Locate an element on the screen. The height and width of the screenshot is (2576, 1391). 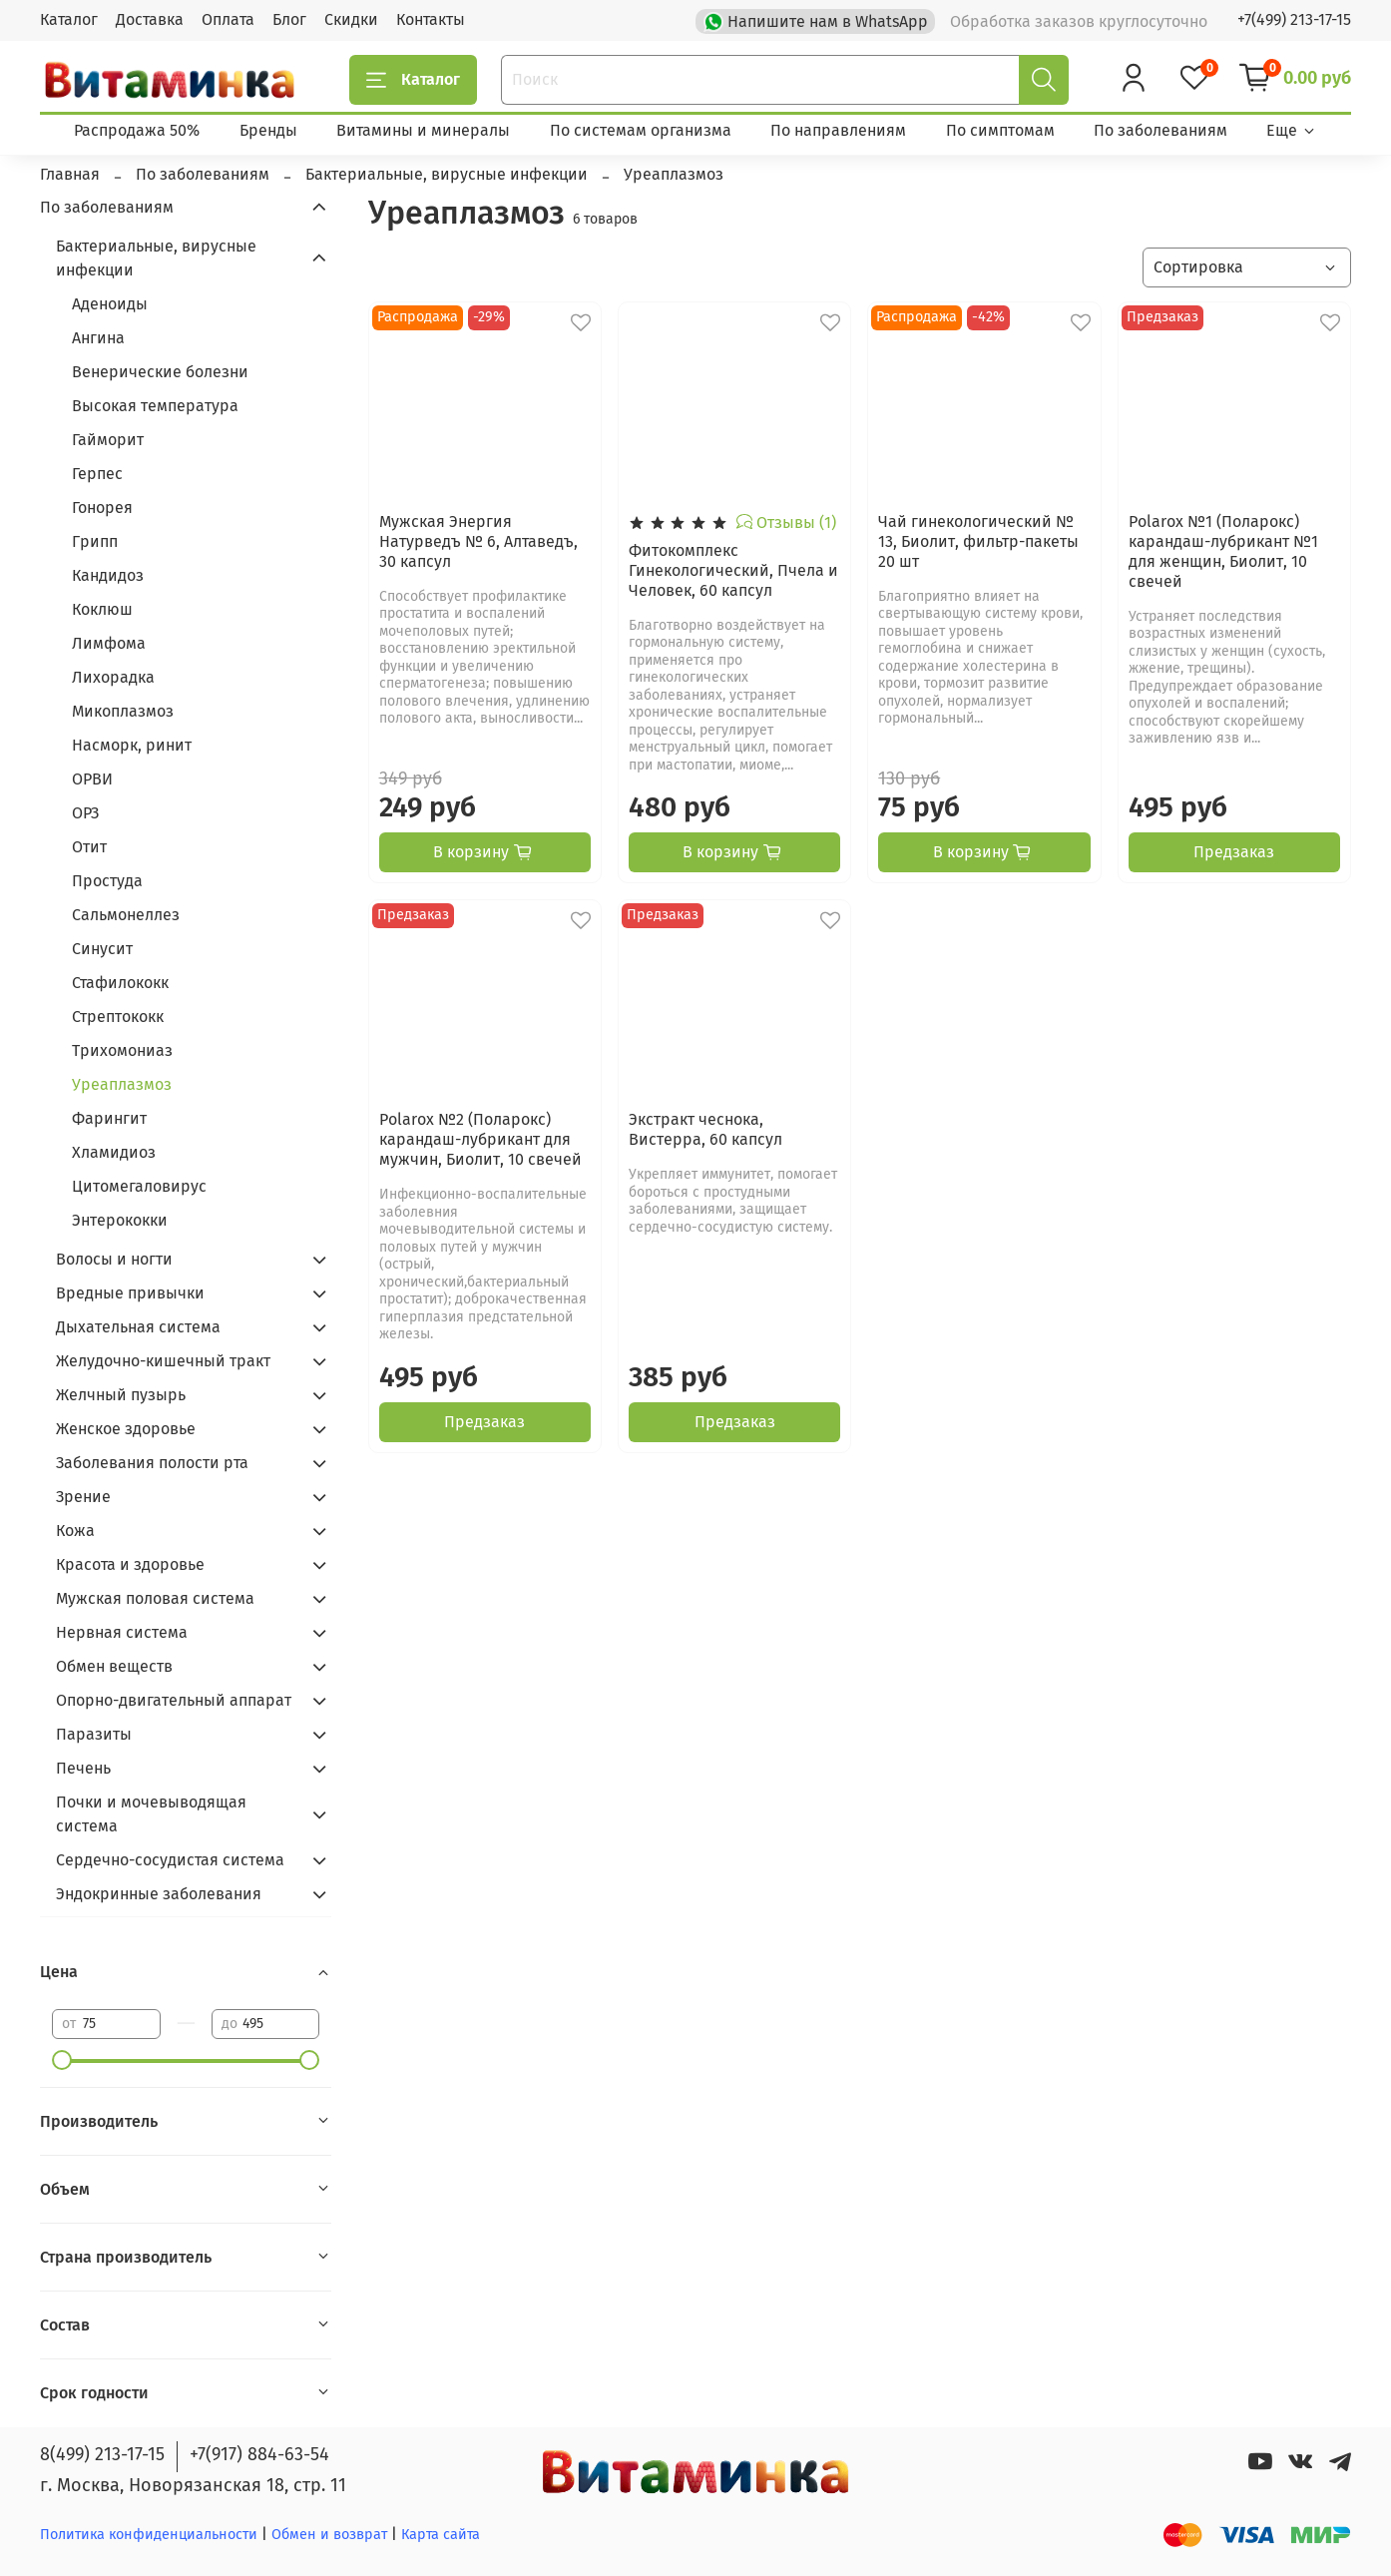
Гонорея is located at coordinates (102, 507).